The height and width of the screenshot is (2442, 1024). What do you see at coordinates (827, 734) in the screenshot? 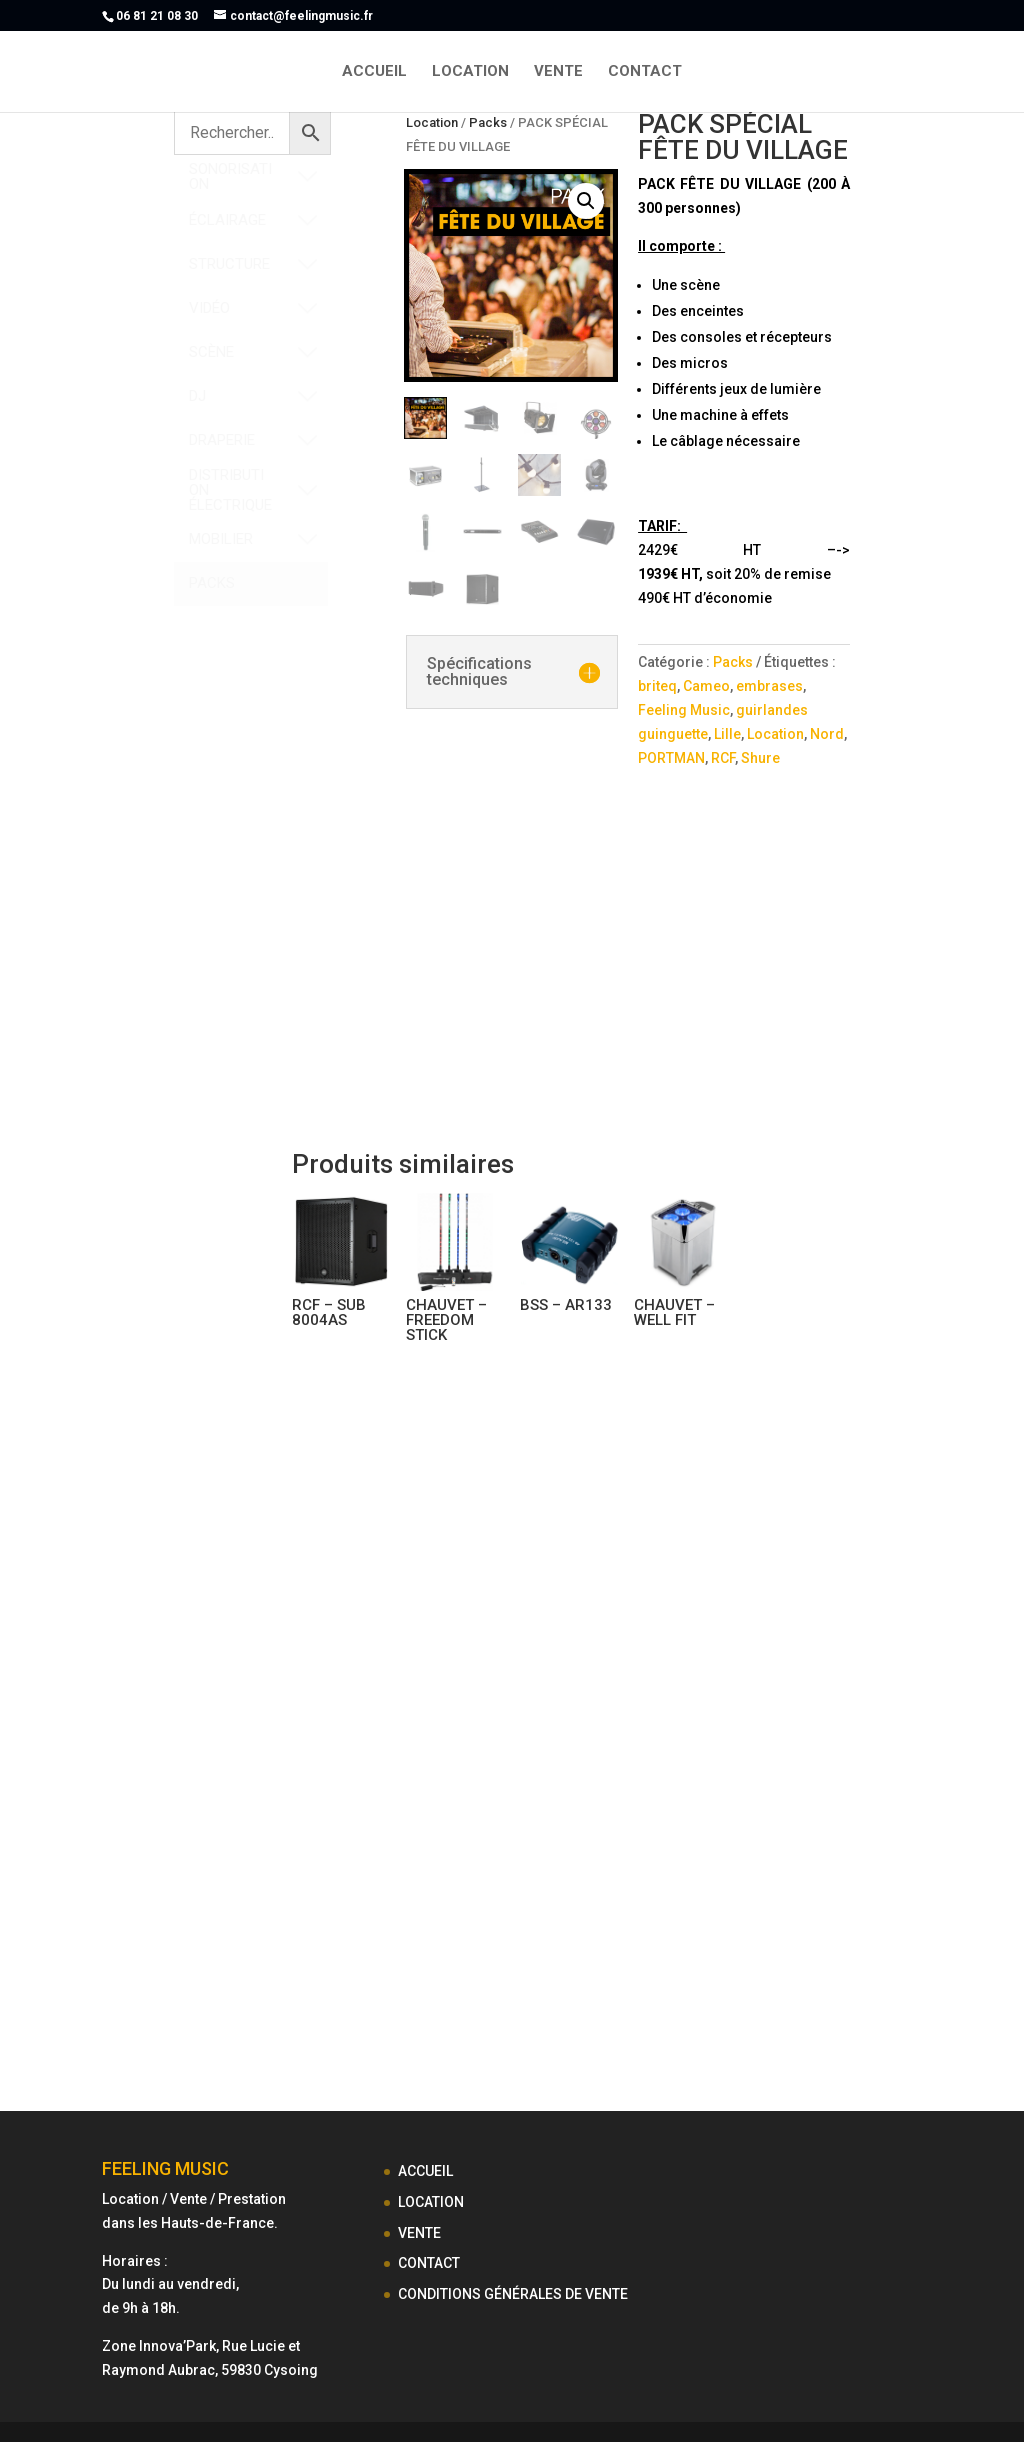
I see `Nord` at bounding box center [827, 734].